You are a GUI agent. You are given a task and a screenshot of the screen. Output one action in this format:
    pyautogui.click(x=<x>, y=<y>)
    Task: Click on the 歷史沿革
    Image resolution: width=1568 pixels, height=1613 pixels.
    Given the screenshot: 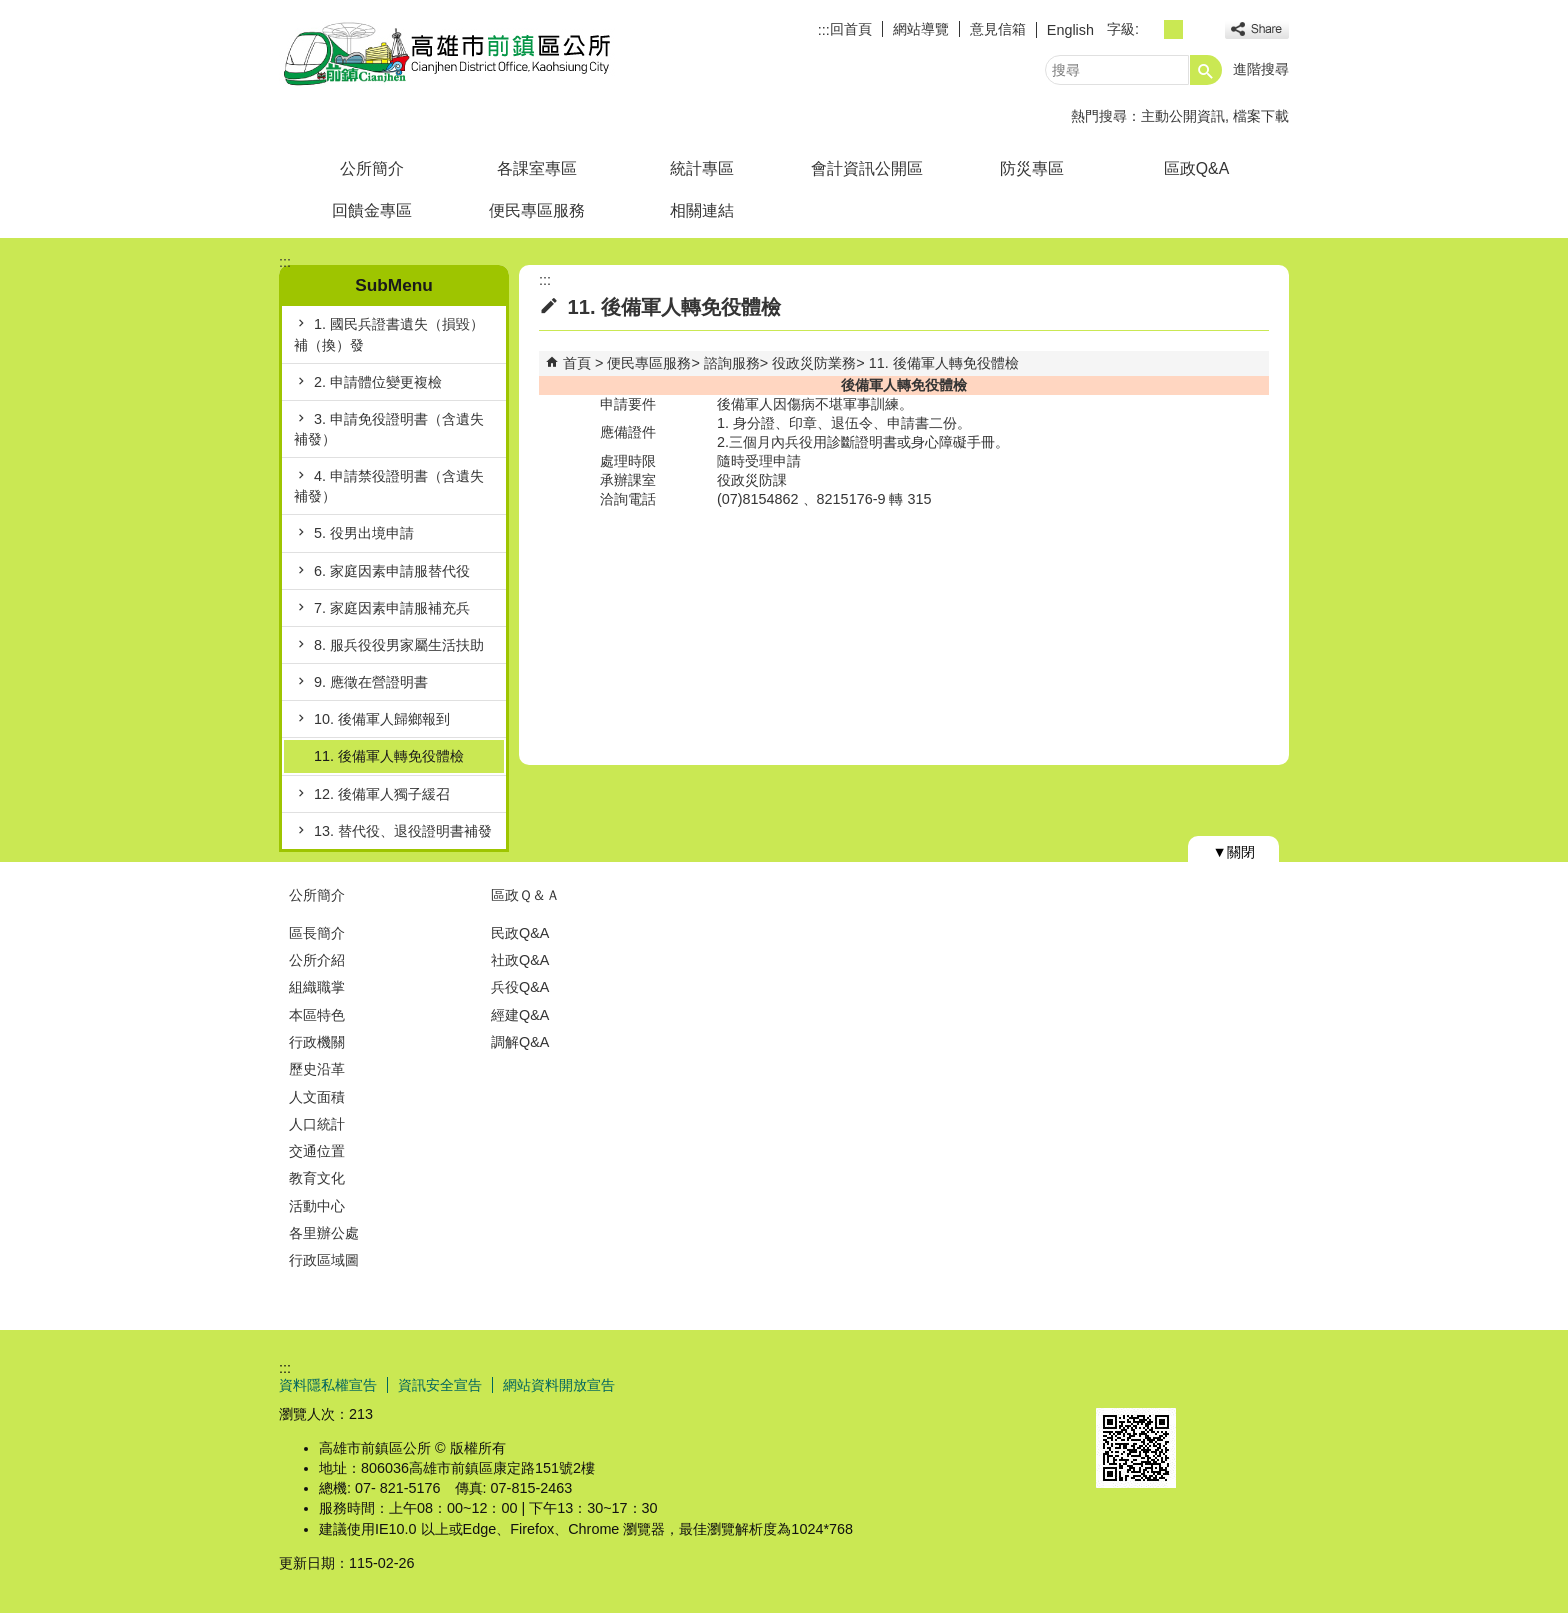 What is the action you would take?
    pyautogui.click(x=317, y=1069)
    